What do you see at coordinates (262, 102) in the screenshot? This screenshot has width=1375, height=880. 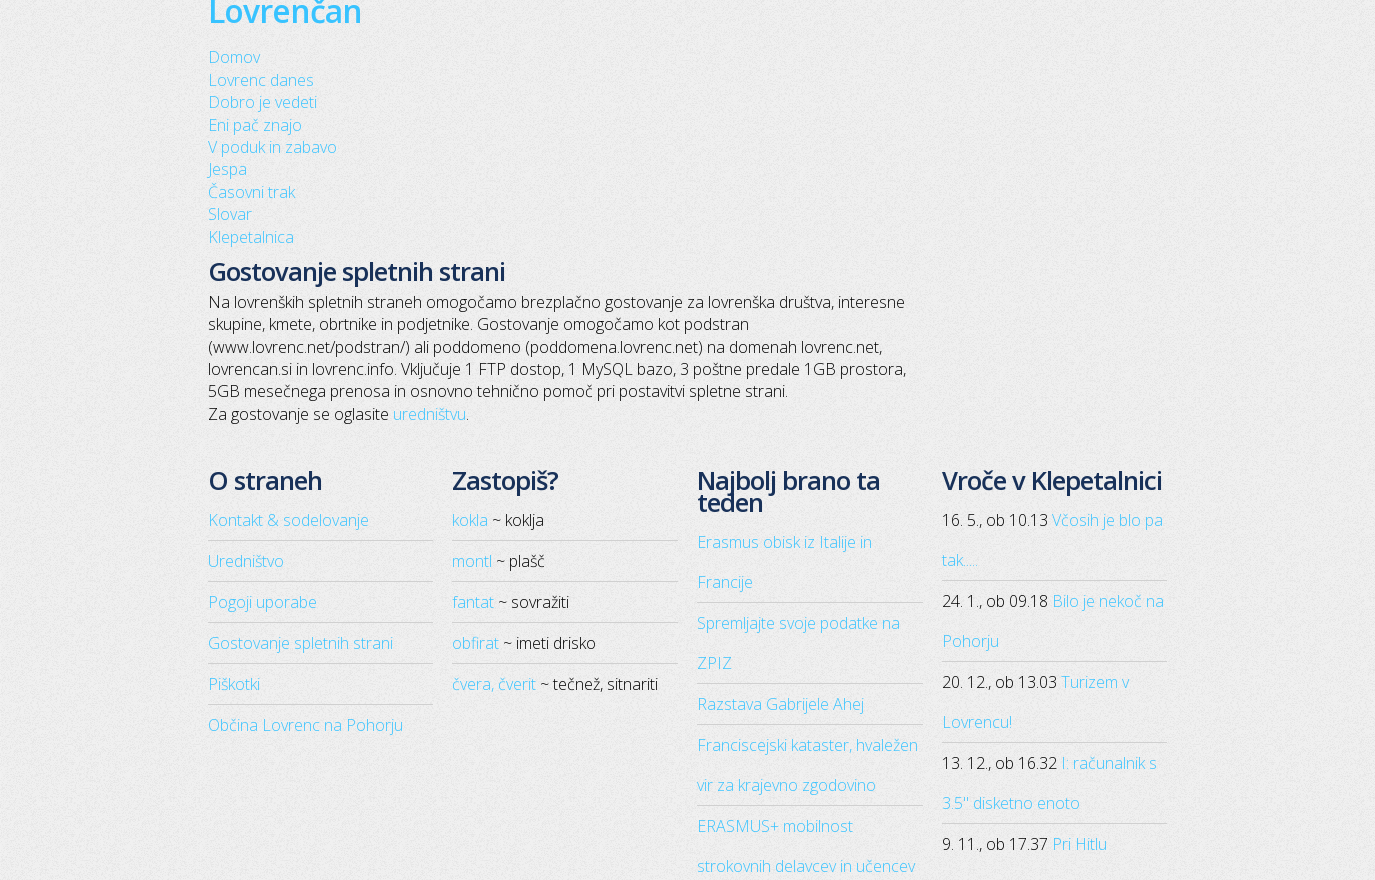 I see `Dobro je vedeti` at bounding box center [262, 102].